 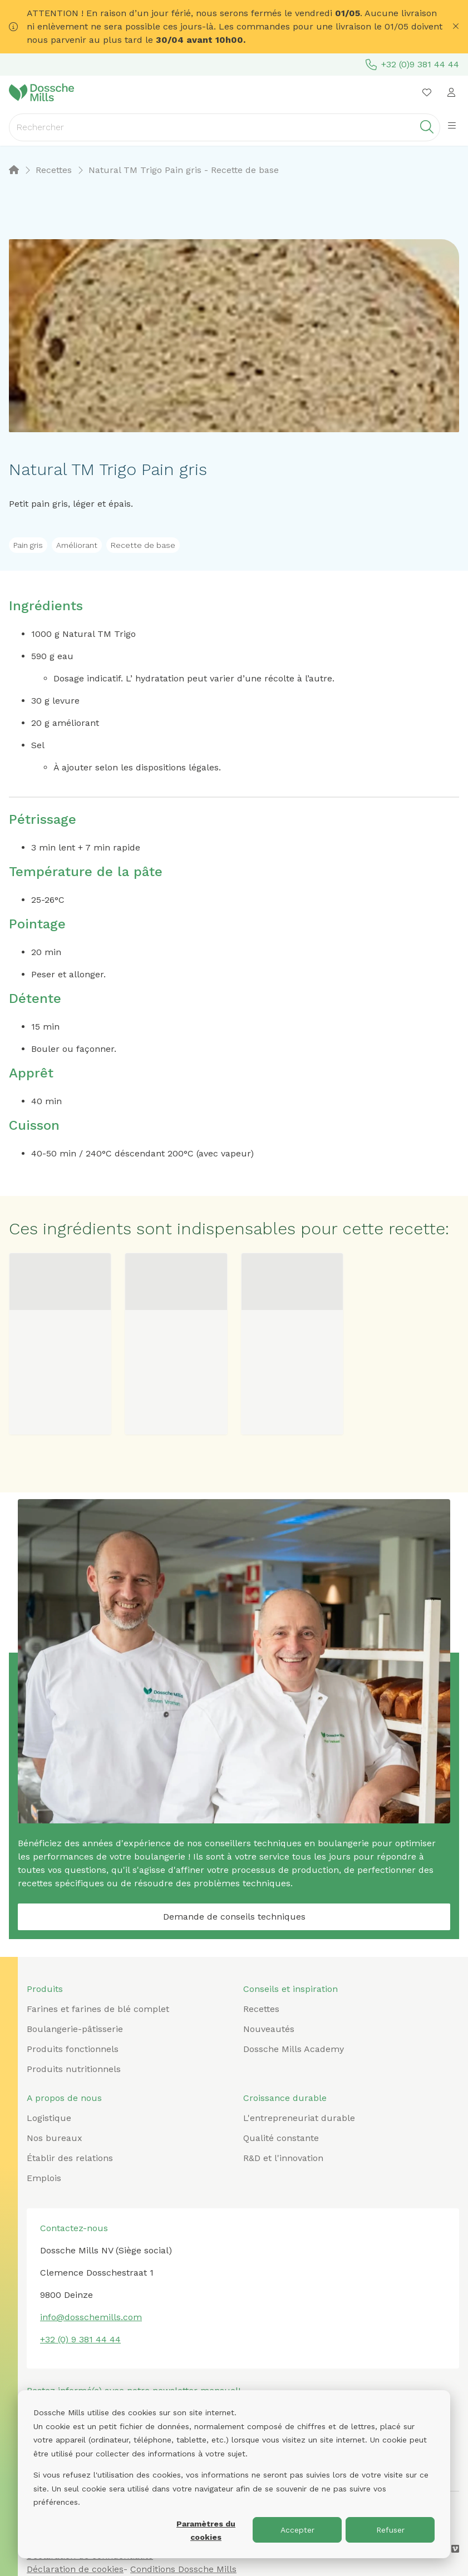 What do you see at coordinates (283, 2158) in the screenshot?
I see `R&D et l'innovation` at bounding box center [283, 2158].